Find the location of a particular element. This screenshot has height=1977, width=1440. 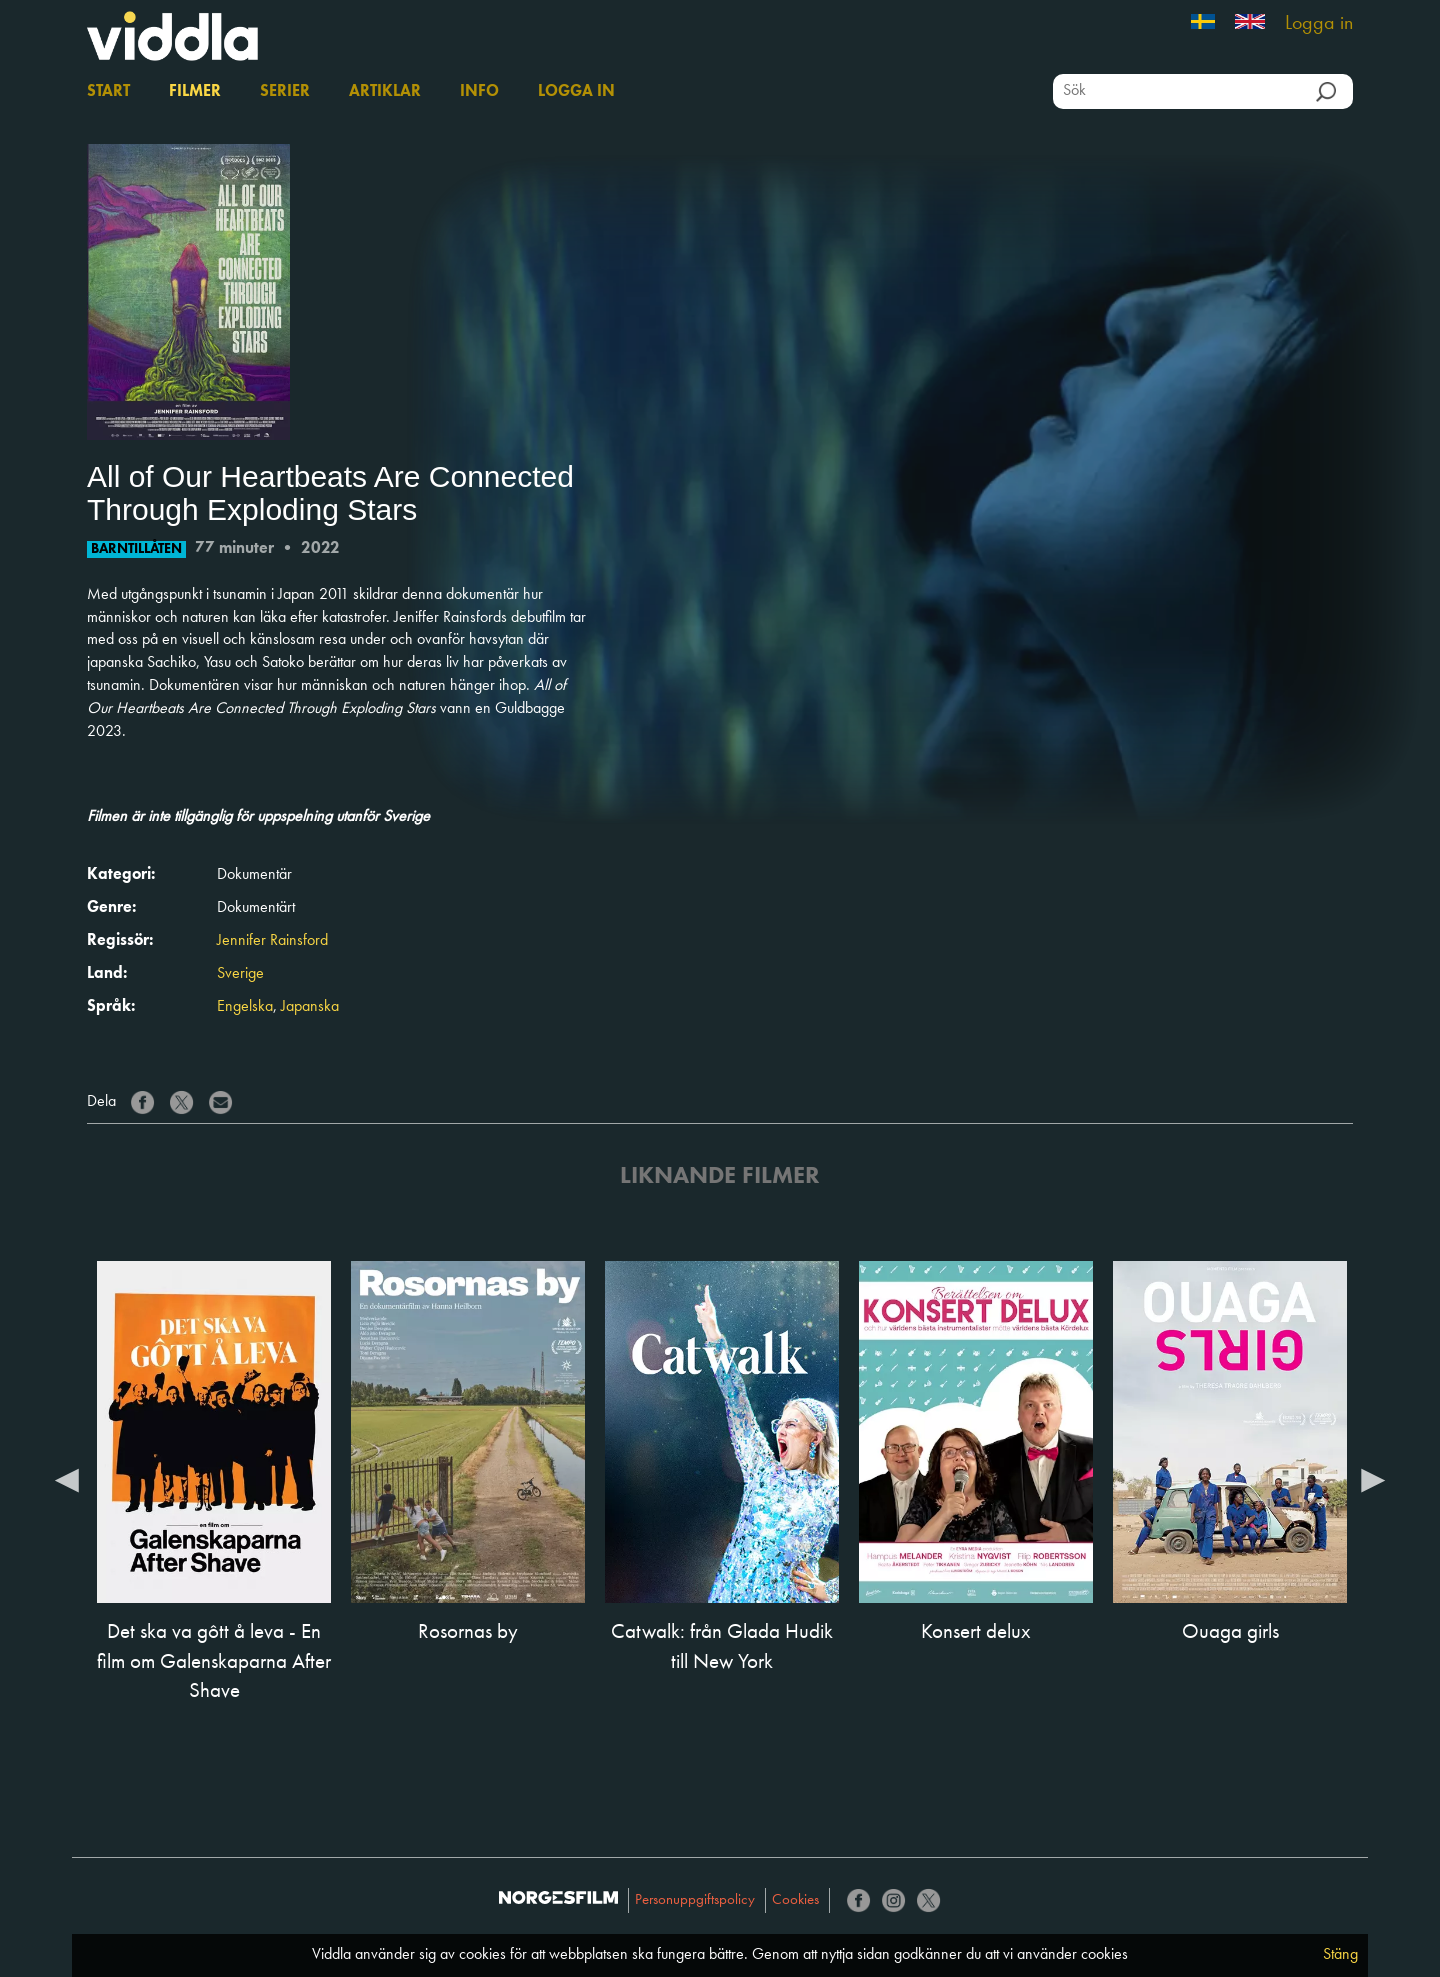

Jennifer Rainsford is located at coordinates (272, 941).